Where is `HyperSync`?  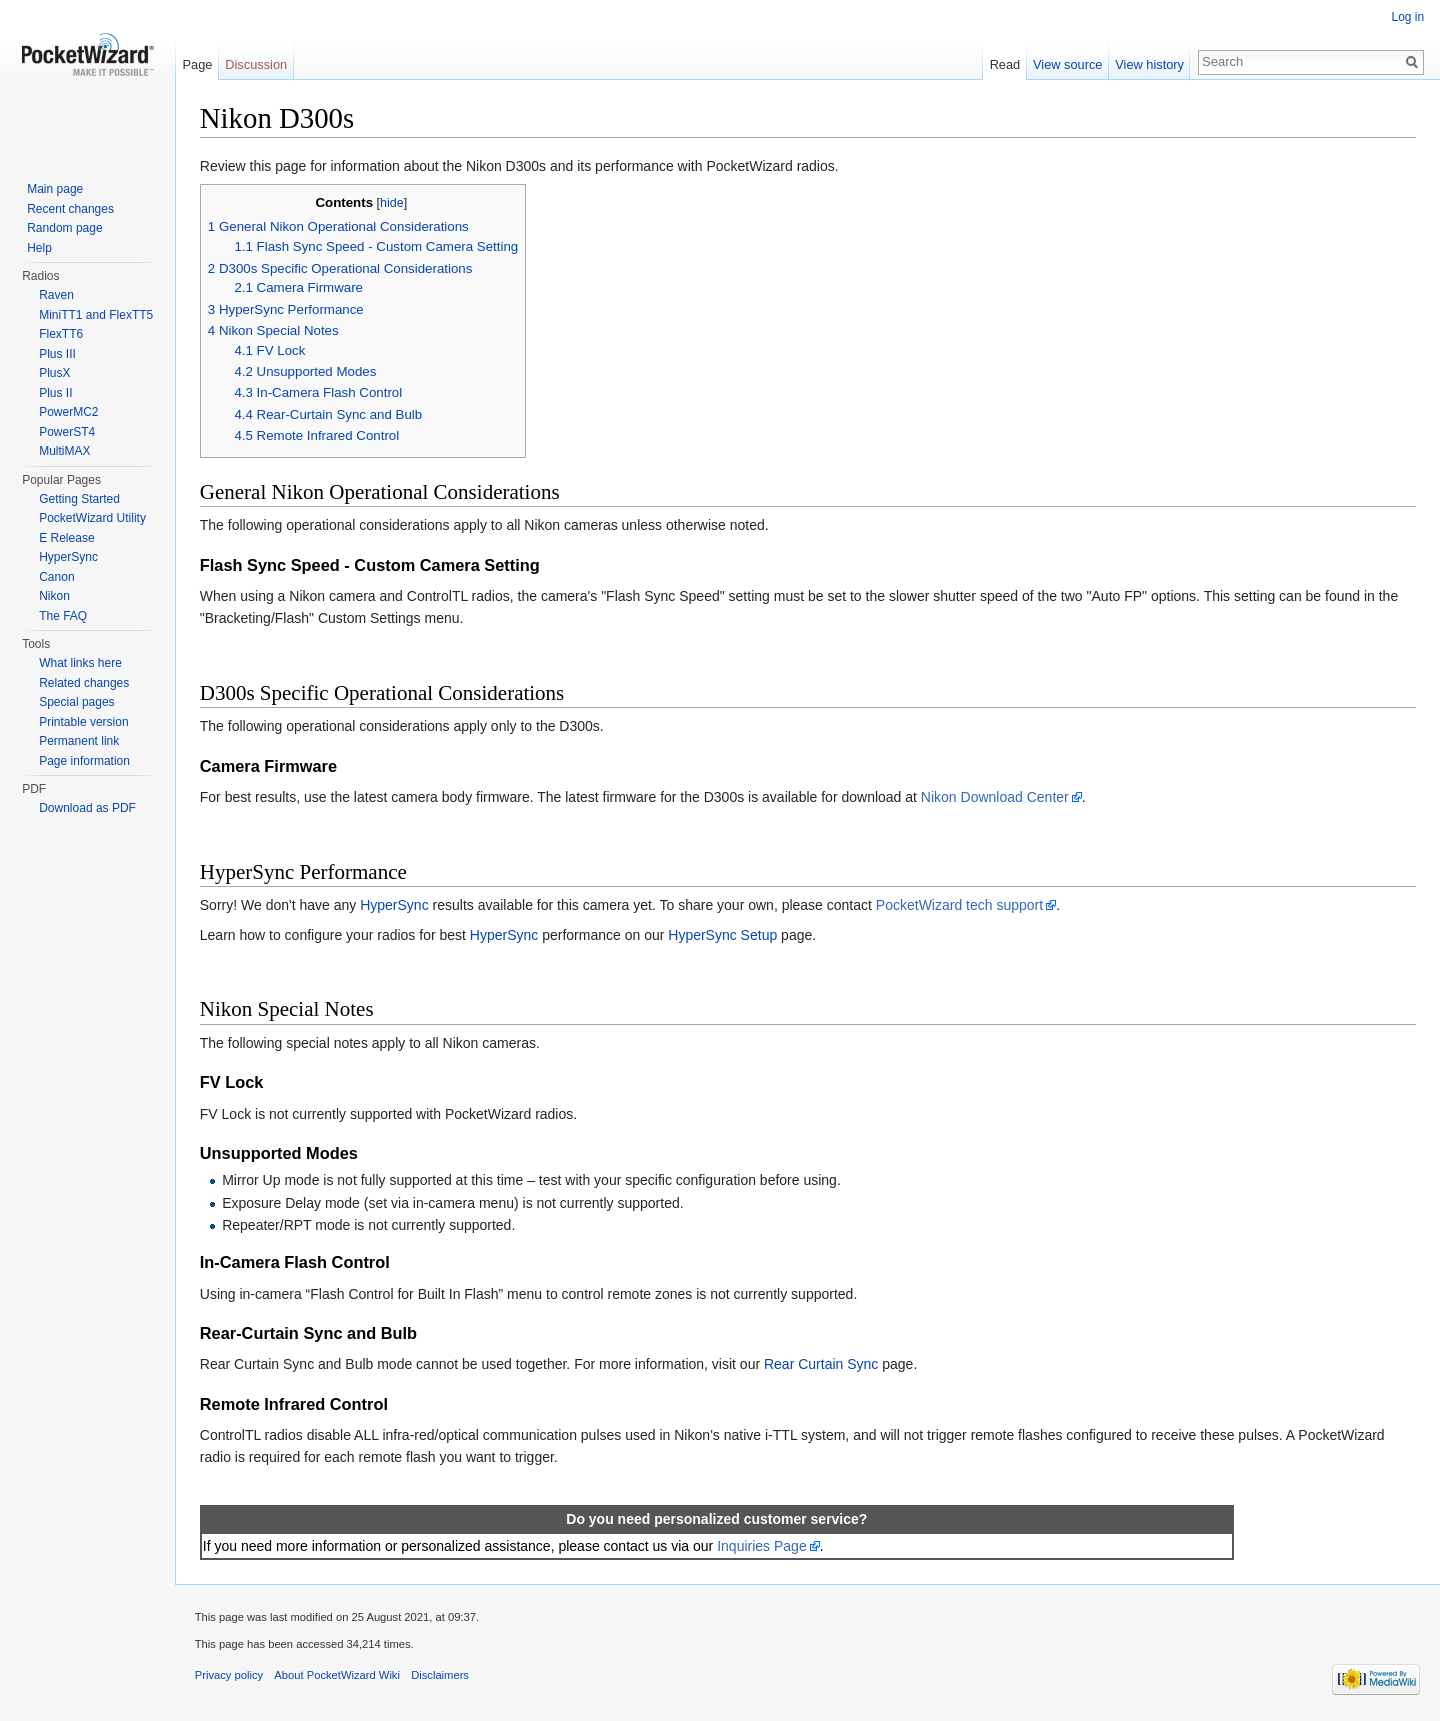
HyperSync is located at coordinates (395, 905).